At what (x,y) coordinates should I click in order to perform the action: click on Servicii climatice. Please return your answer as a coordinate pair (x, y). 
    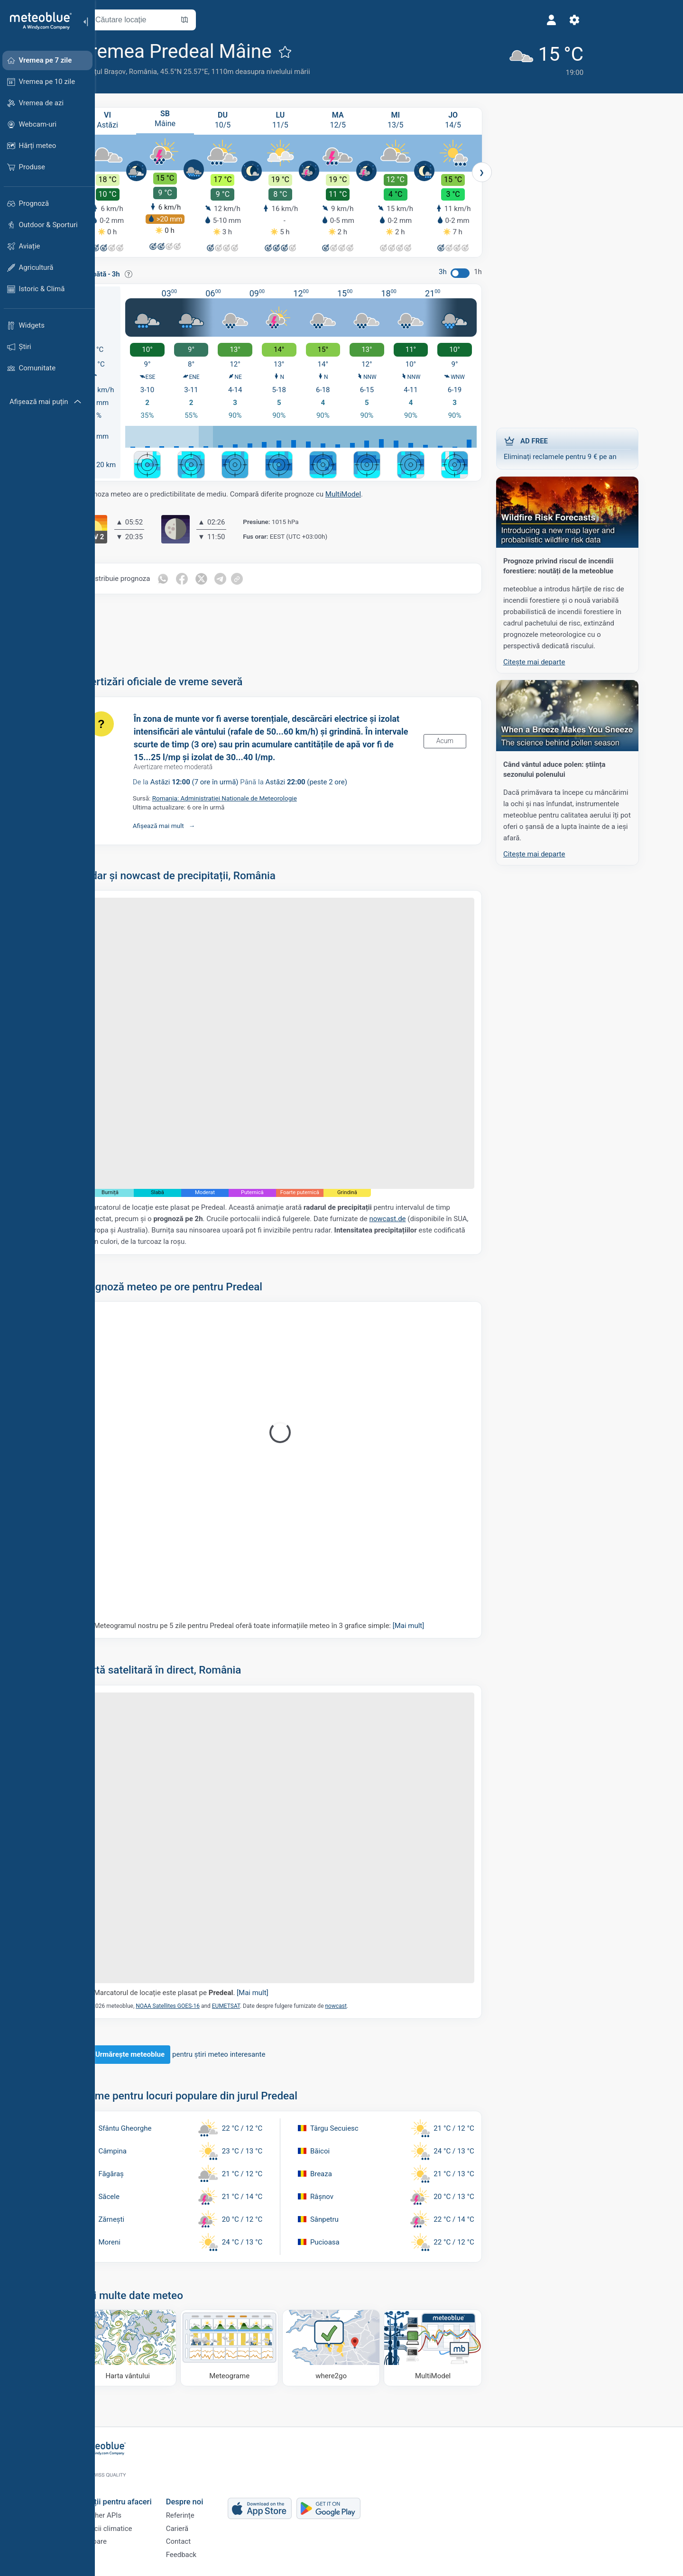
    Looking at the image, I should click on (136, 2522).